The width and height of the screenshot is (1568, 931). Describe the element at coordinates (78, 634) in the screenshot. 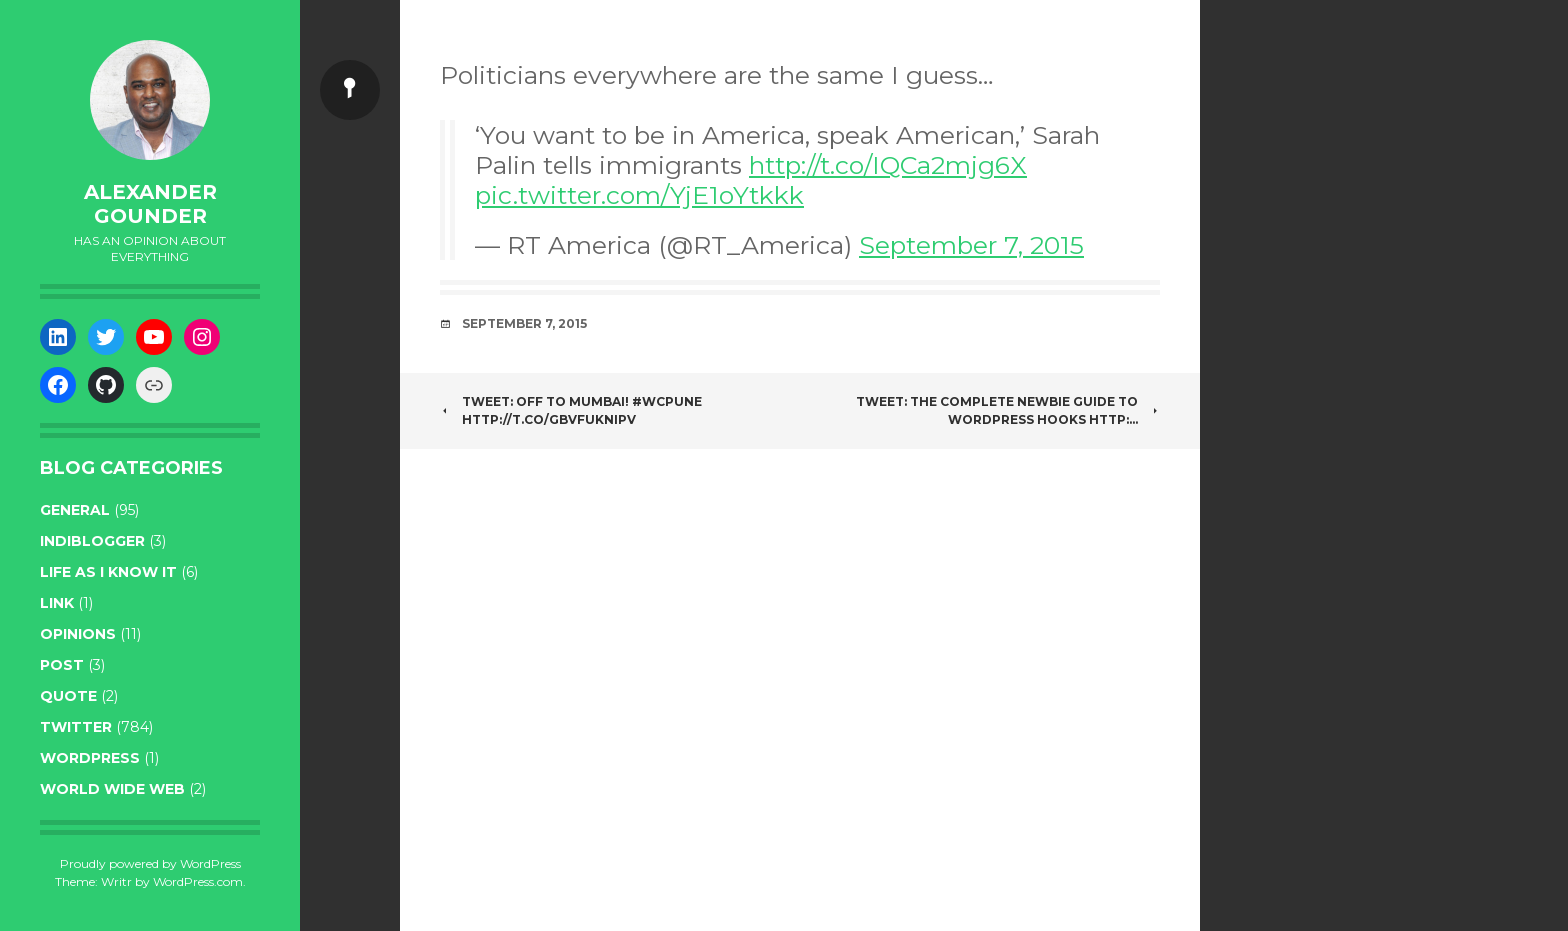

I see `opinions` at that location.